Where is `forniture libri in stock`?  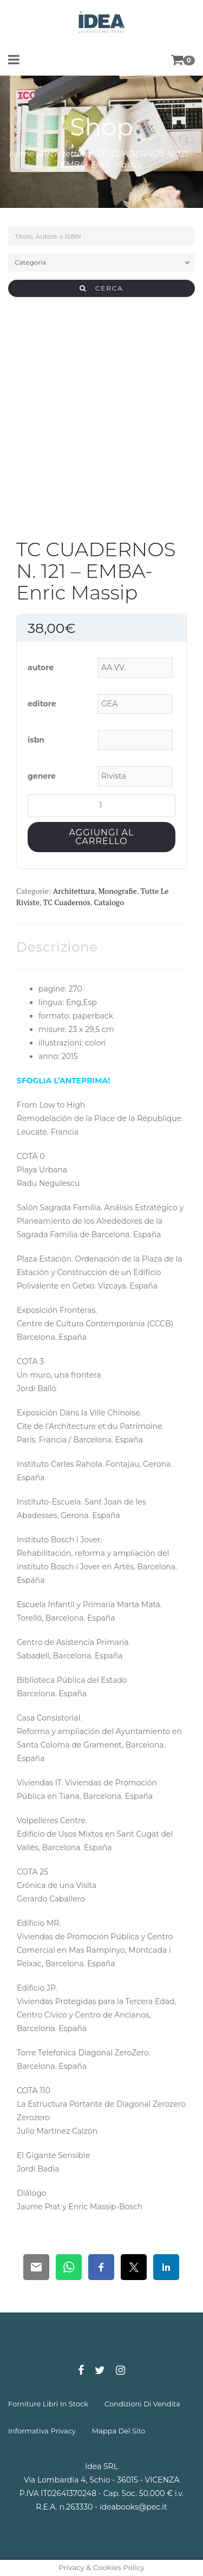
forniture libri in stock is located at coordinates (48, 2403).